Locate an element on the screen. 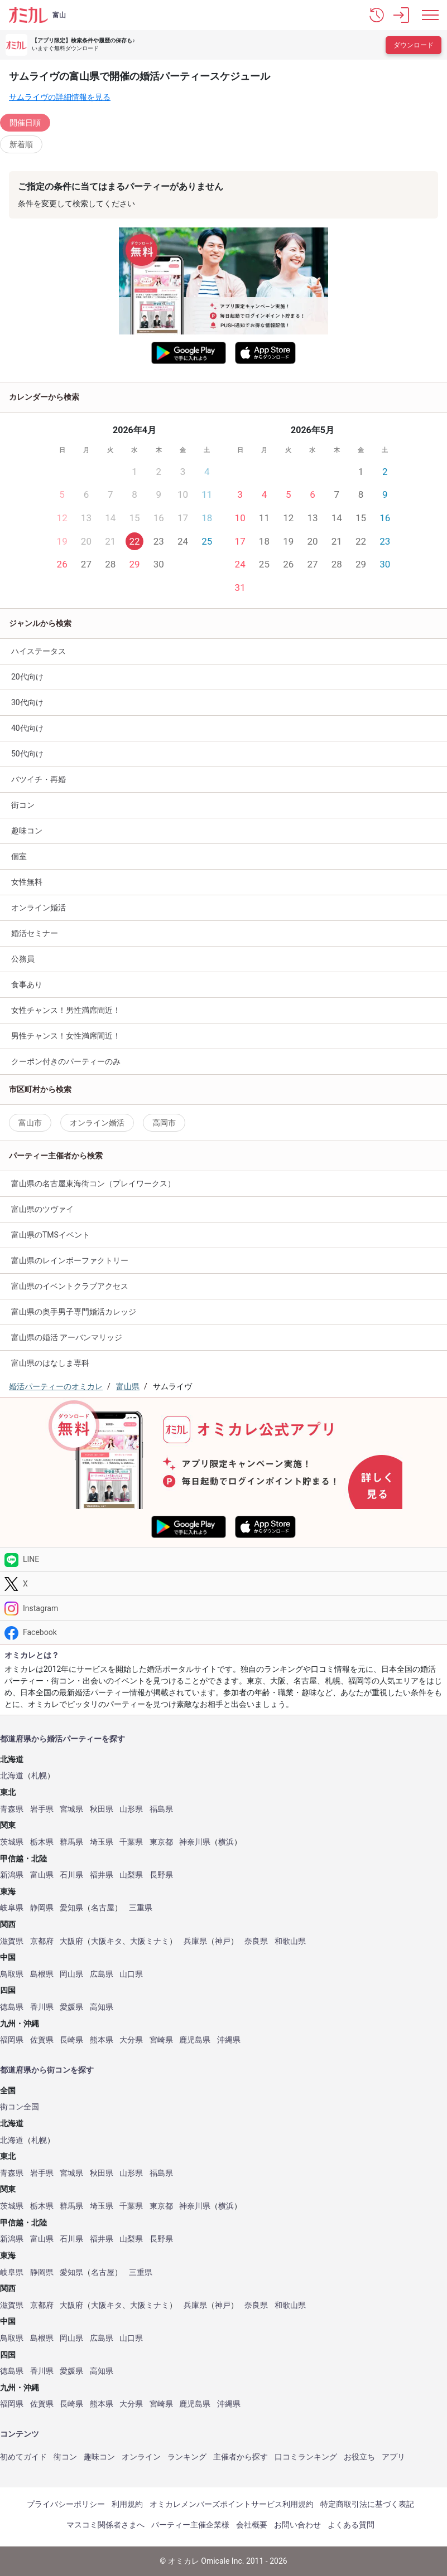  プライバシーポリシー is located at coordinates (66, 2504).